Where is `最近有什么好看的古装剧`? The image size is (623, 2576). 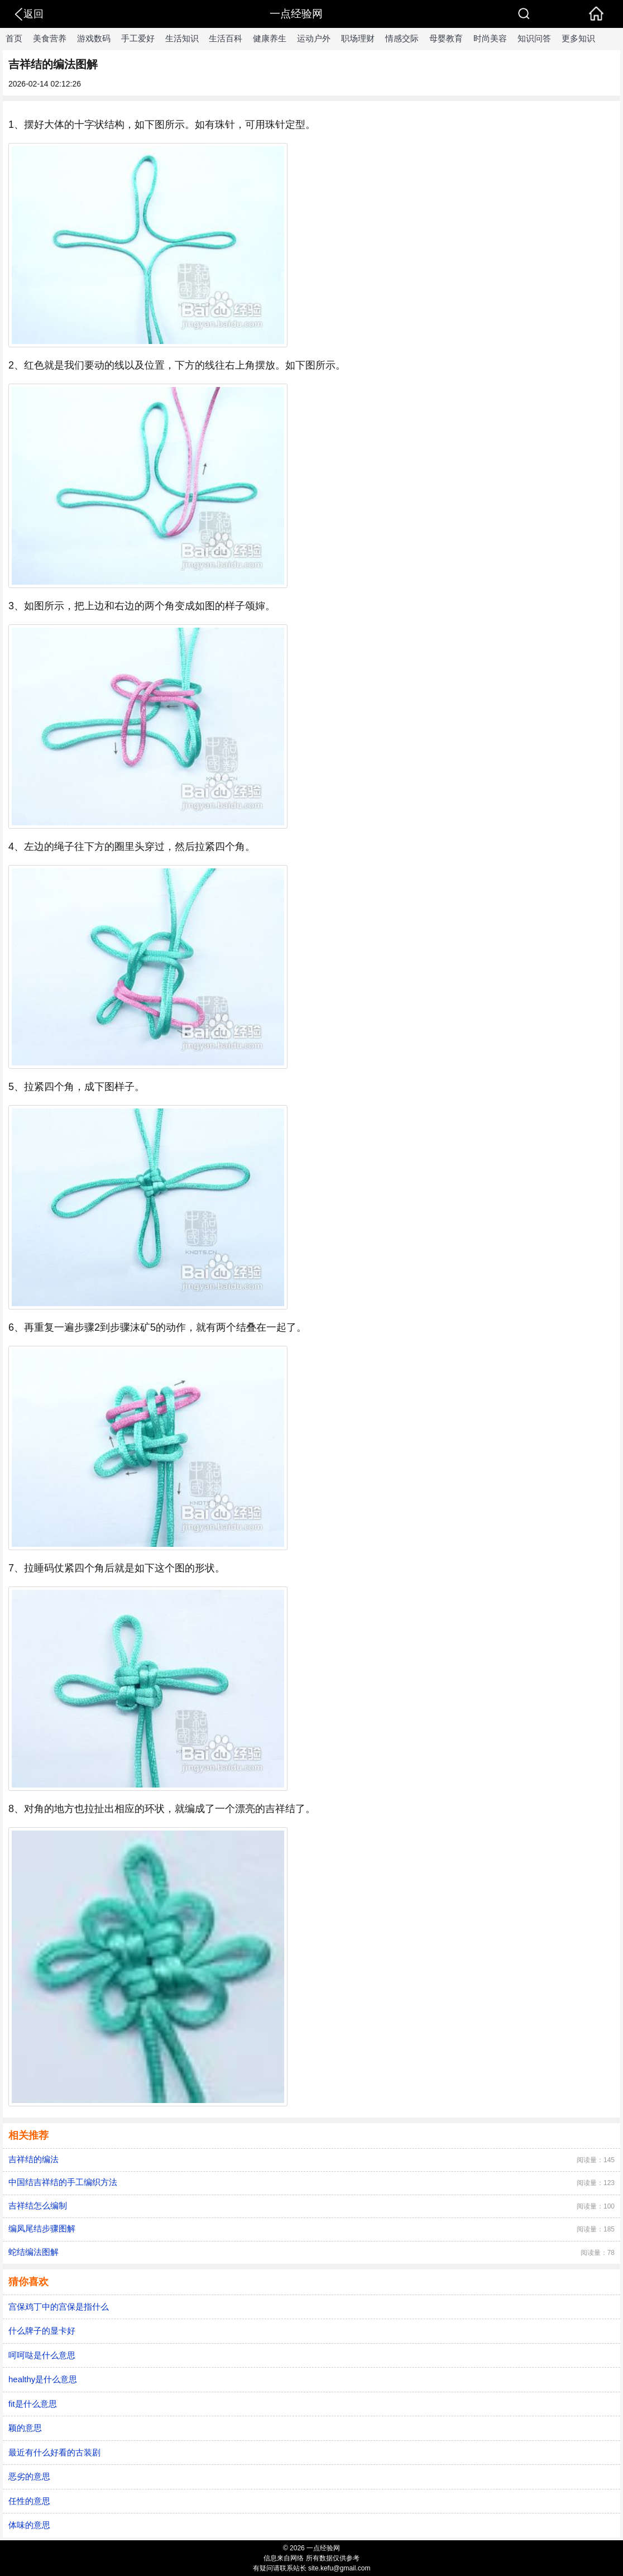
最近有什么好看的古装剧 is located at coordinates (54, 2452).